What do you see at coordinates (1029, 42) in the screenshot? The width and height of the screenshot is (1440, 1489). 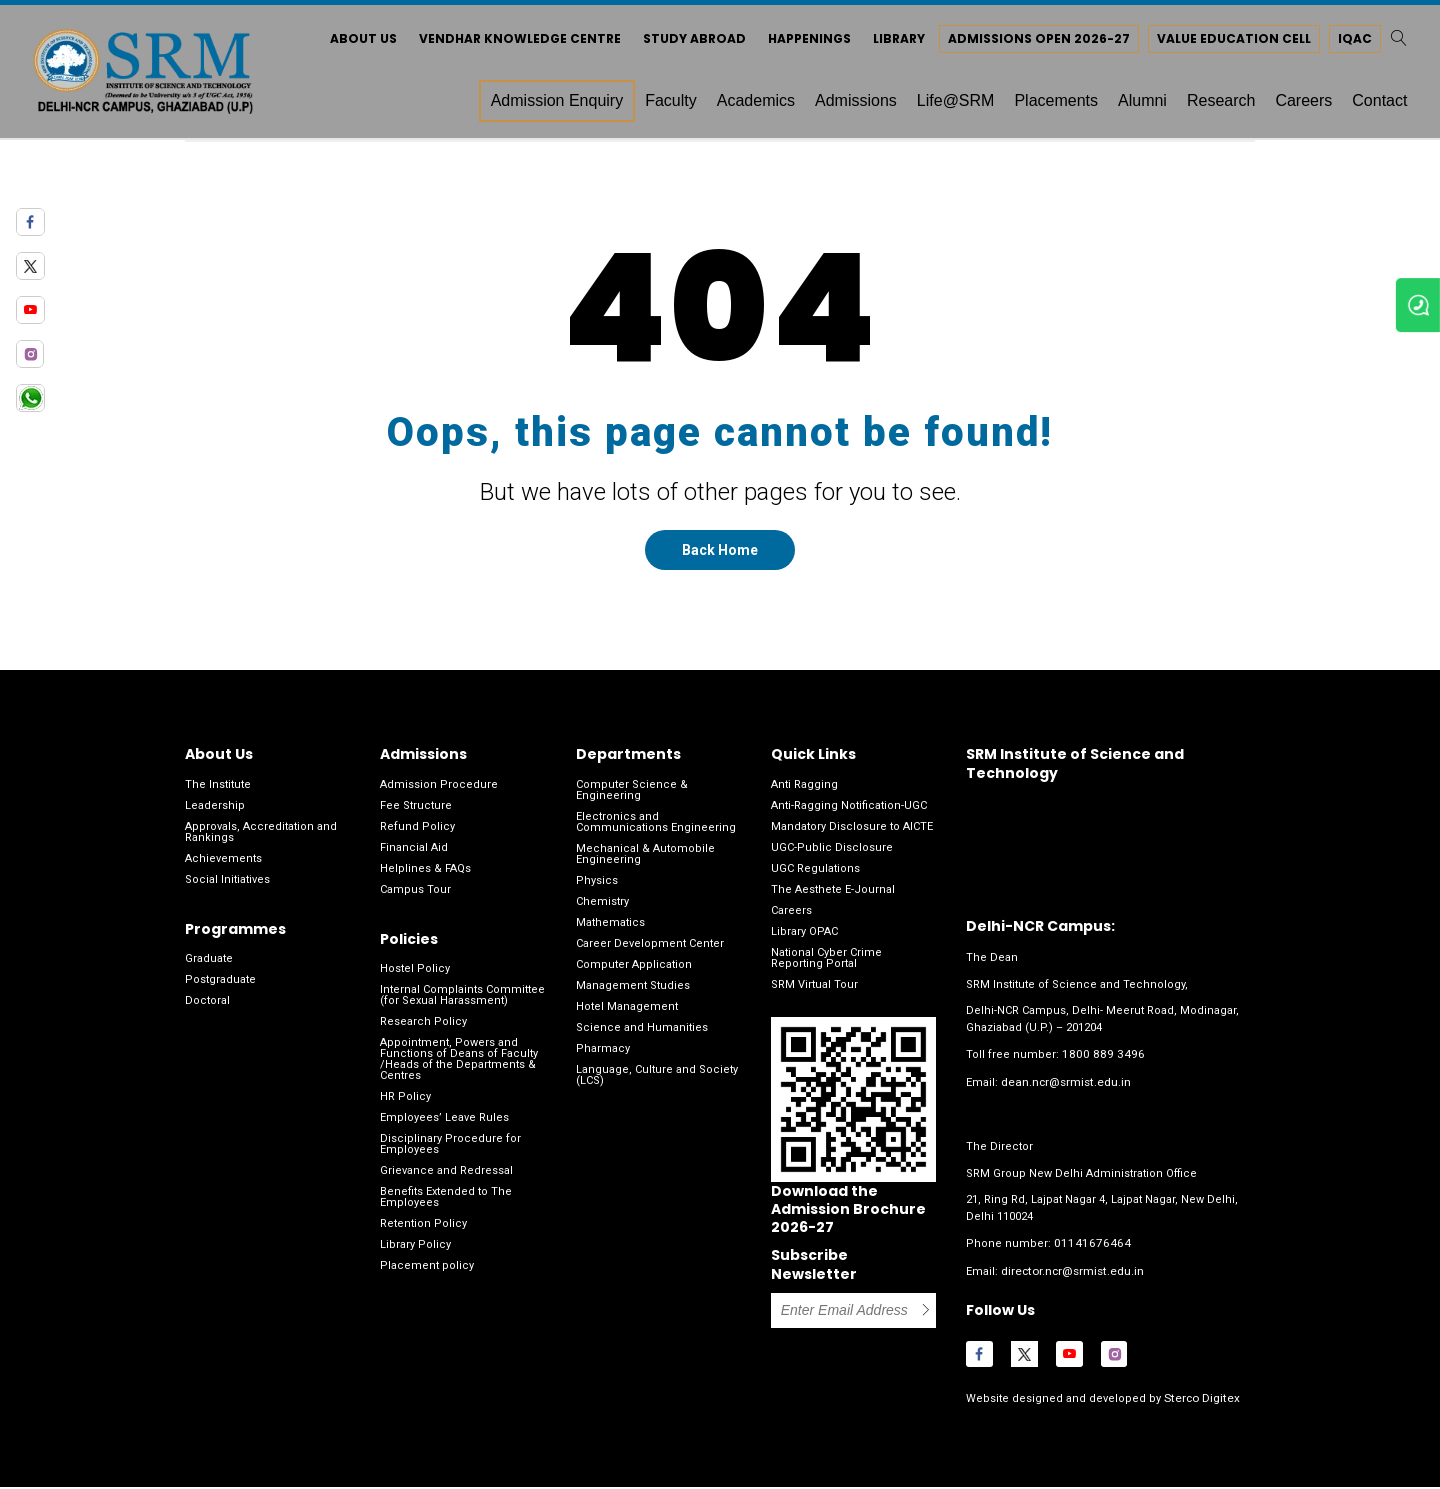 I see `Admissions Open 2026-27` at bounding box center [1029, 42].